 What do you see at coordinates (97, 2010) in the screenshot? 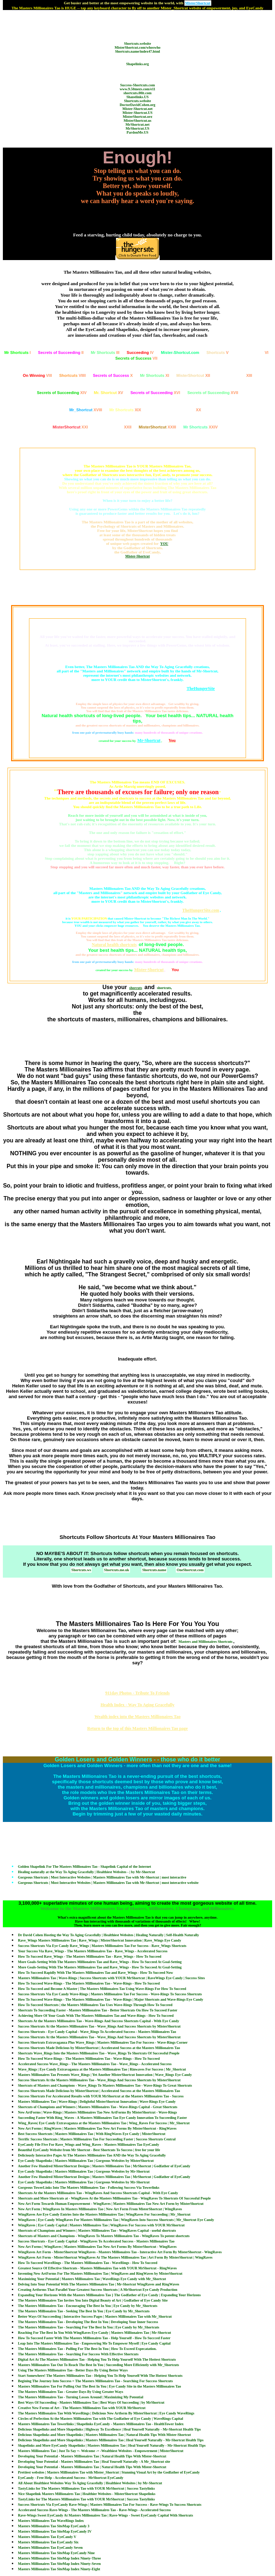
I see `Shortcuts To Succeeding Faster - Masters Millionaires Tao - Better Shortcuts On How To Succeed Faster` at bounding box center [97, 2010].